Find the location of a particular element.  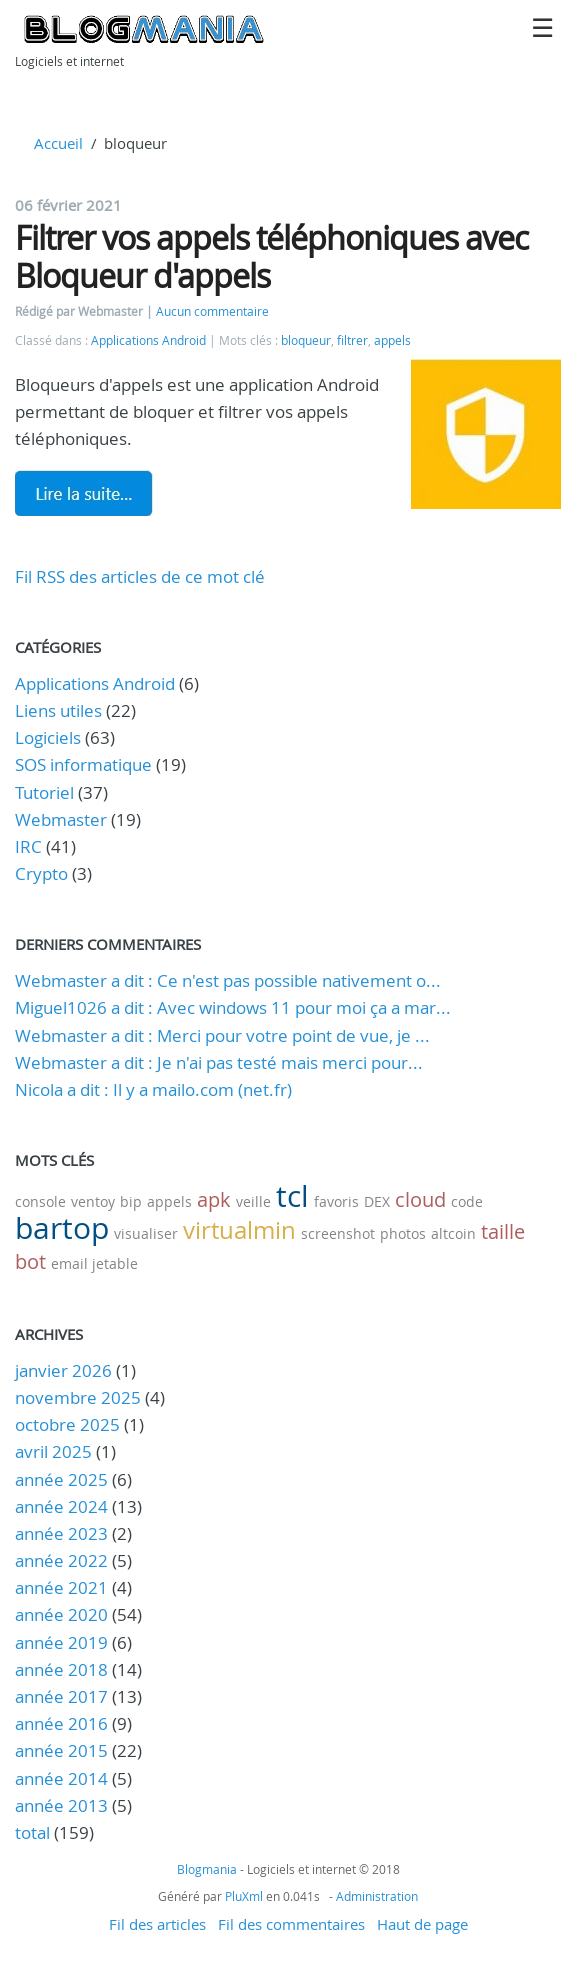

année 2018 is located at coordinates (61, 1669).